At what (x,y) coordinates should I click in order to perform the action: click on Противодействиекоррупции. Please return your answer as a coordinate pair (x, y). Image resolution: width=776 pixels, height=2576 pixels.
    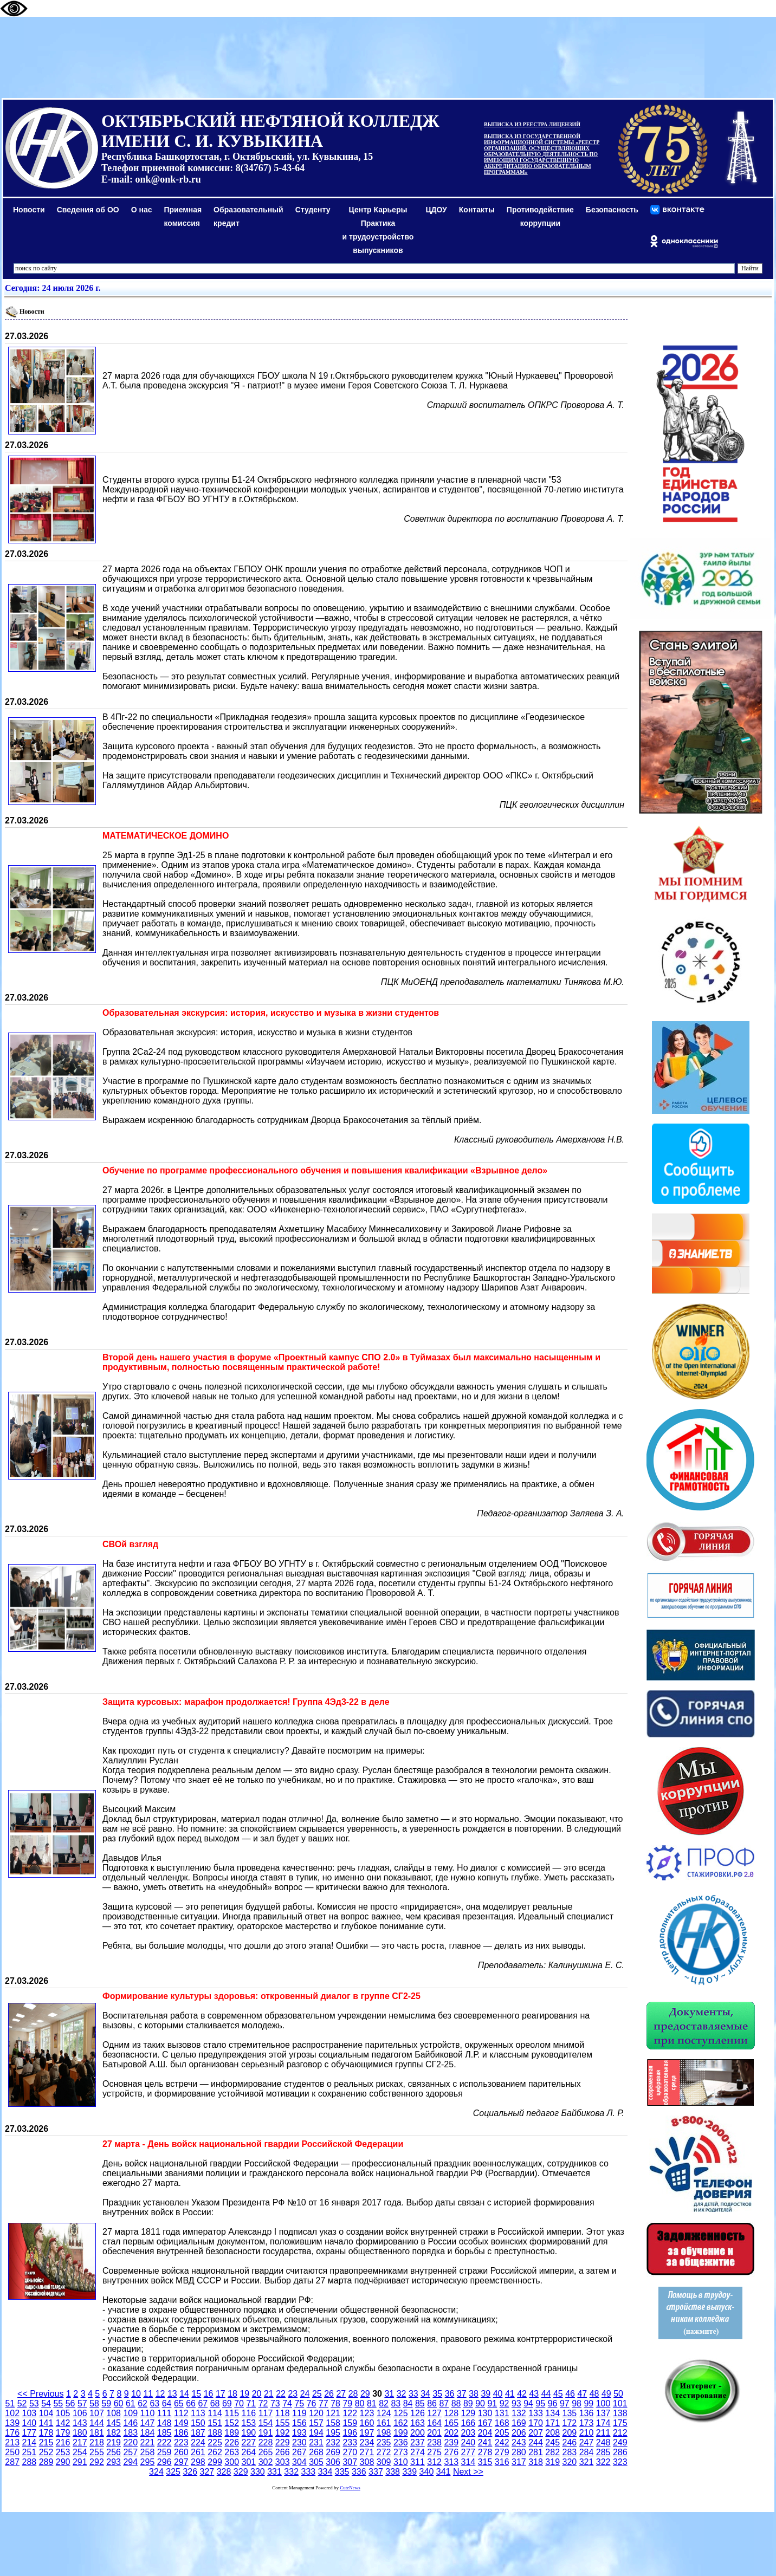
    Looking at the image, I should click on (540, 216).